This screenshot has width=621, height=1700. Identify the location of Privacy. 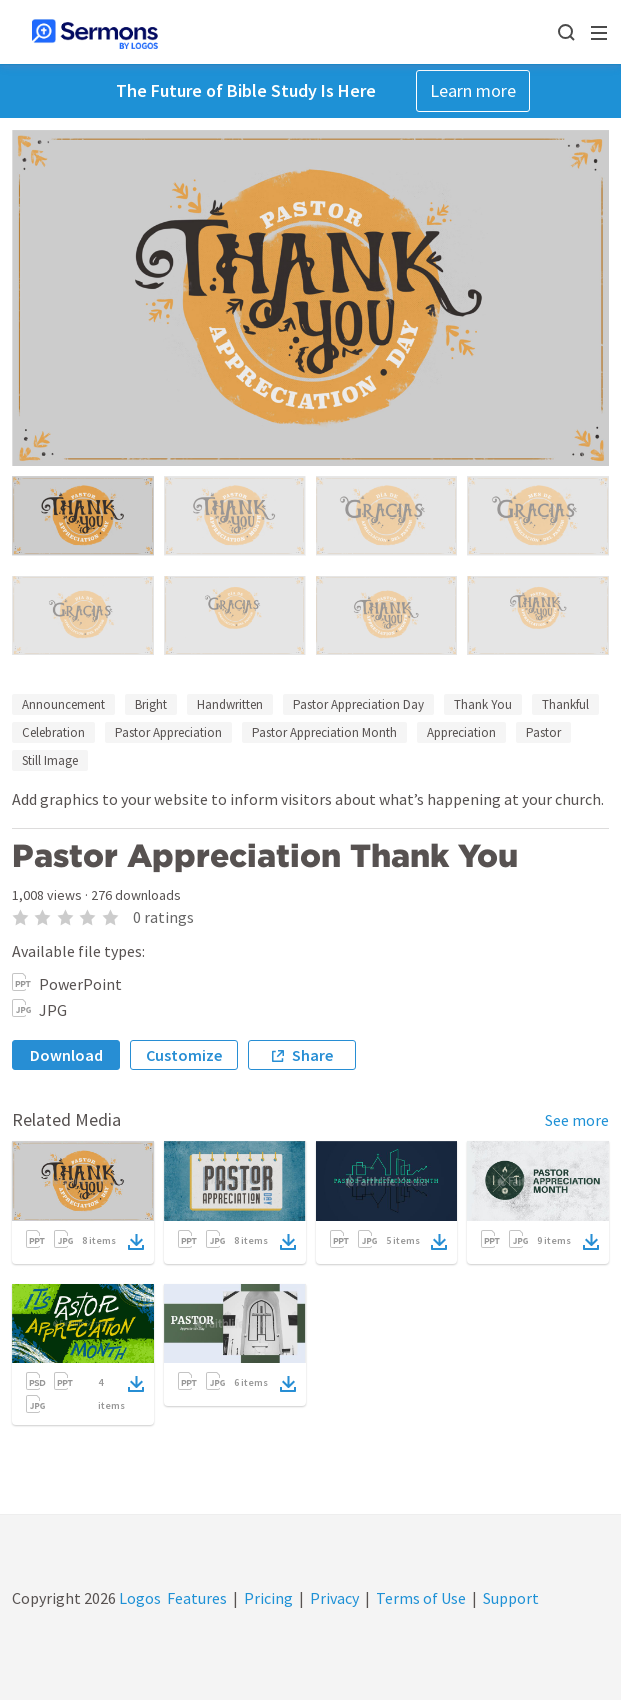
(334, 1598).